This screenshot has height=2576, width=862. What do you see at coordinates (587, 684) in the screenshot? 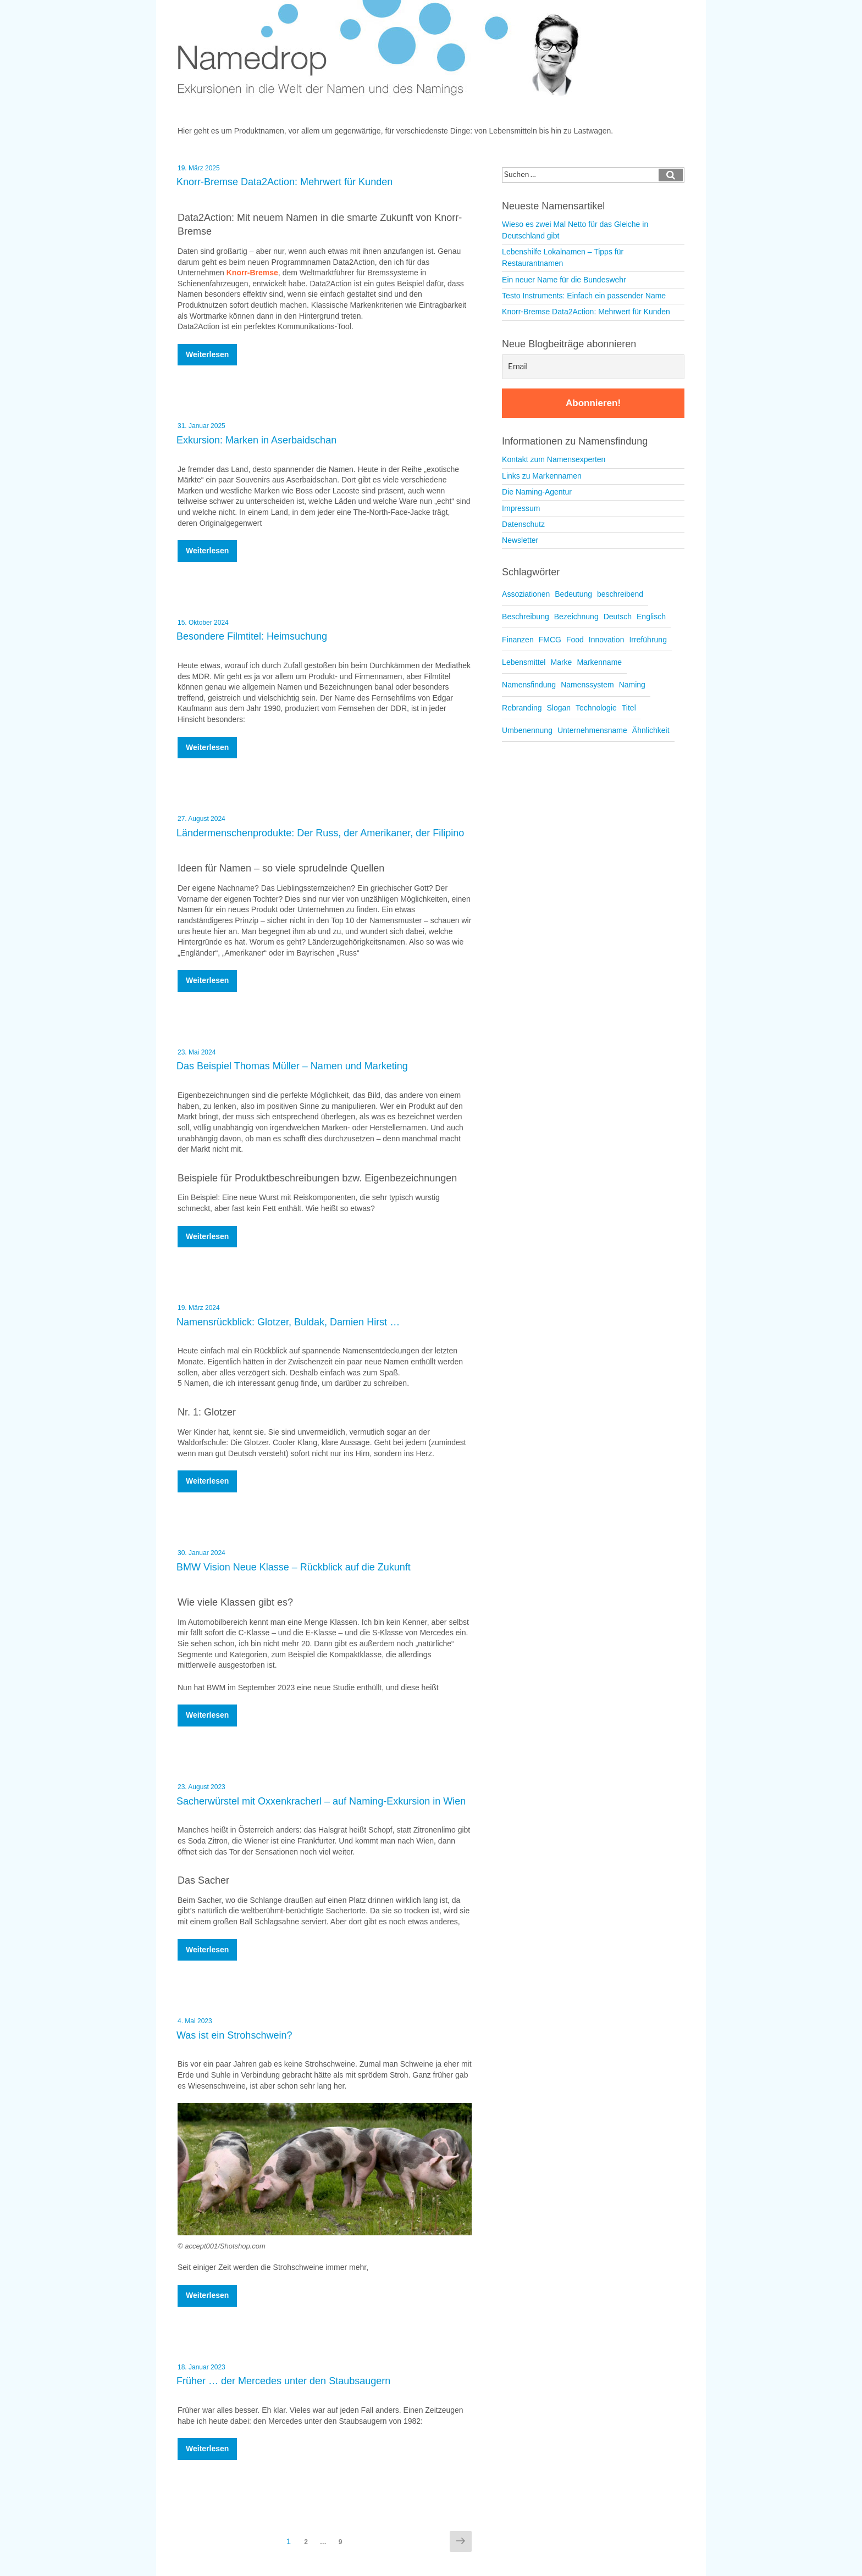
I see `Namenssystem` at bounding box center [587, 684].